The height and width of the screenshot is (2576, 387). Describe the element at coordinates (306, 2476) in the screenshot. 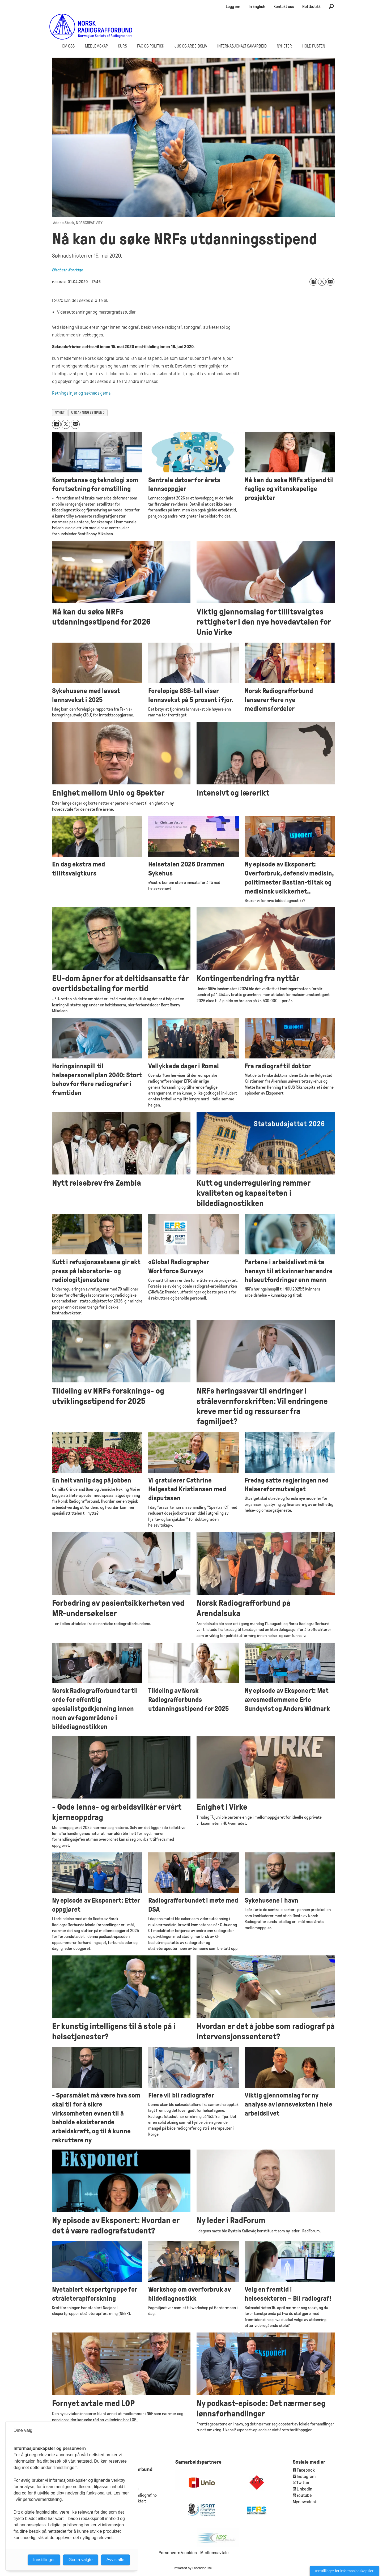

I see `Instagram` at that location.